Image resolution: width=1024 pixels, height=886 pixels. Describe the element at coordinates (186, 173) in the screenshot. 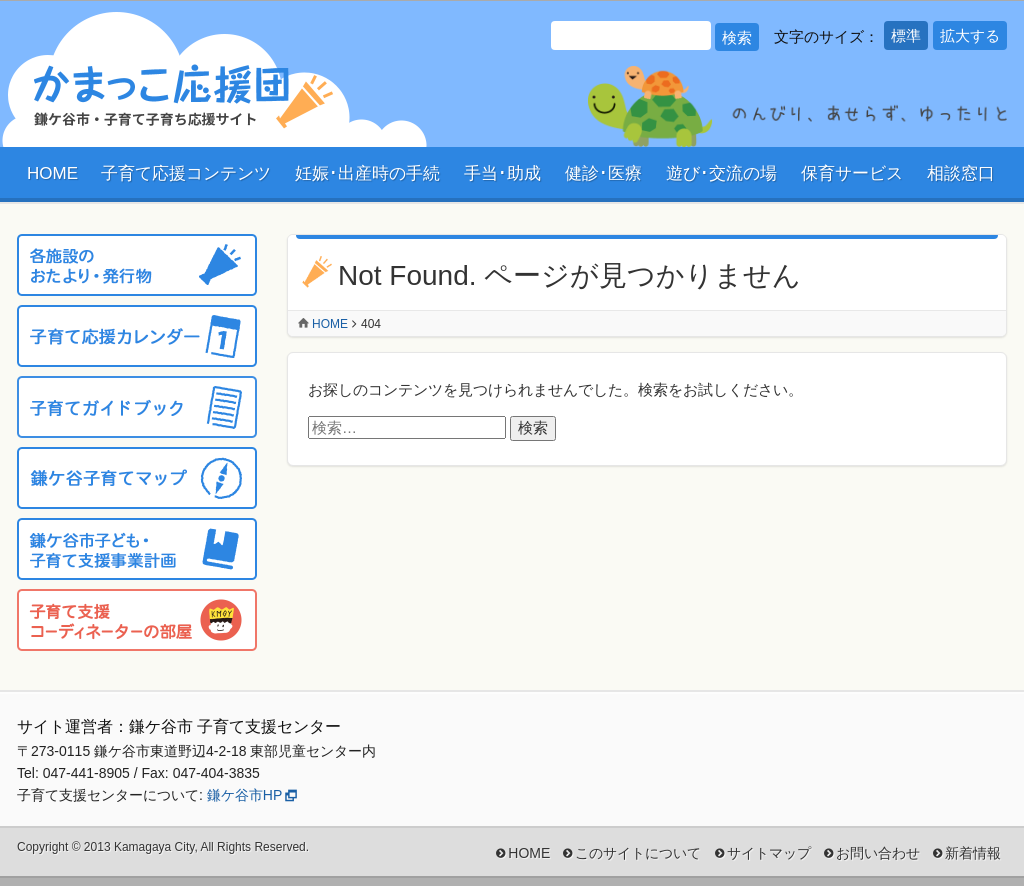

I see `子育て応援コンテンツ` at that location.